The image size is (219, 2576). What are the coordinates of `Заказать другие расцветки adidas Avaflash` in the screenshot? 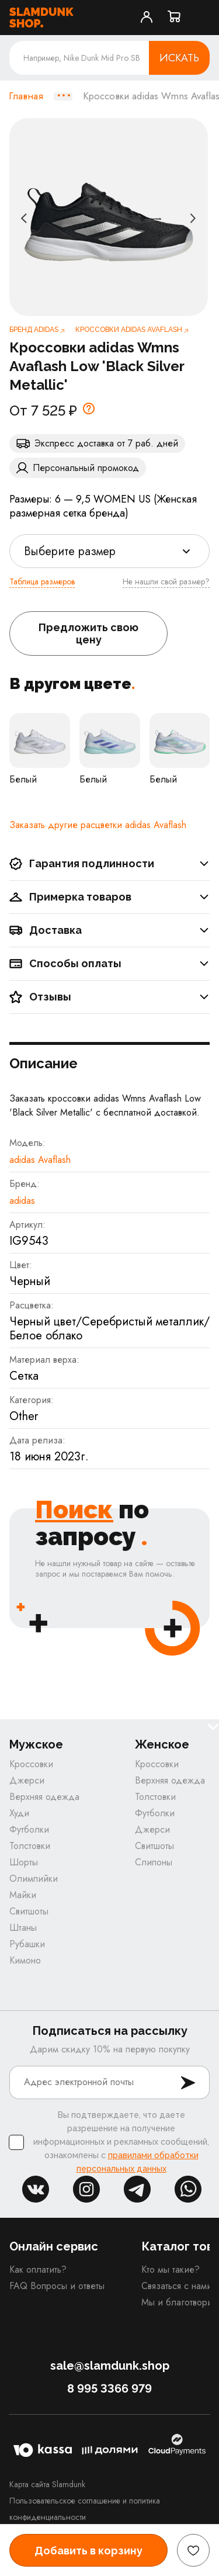 It's located at (97, 825).